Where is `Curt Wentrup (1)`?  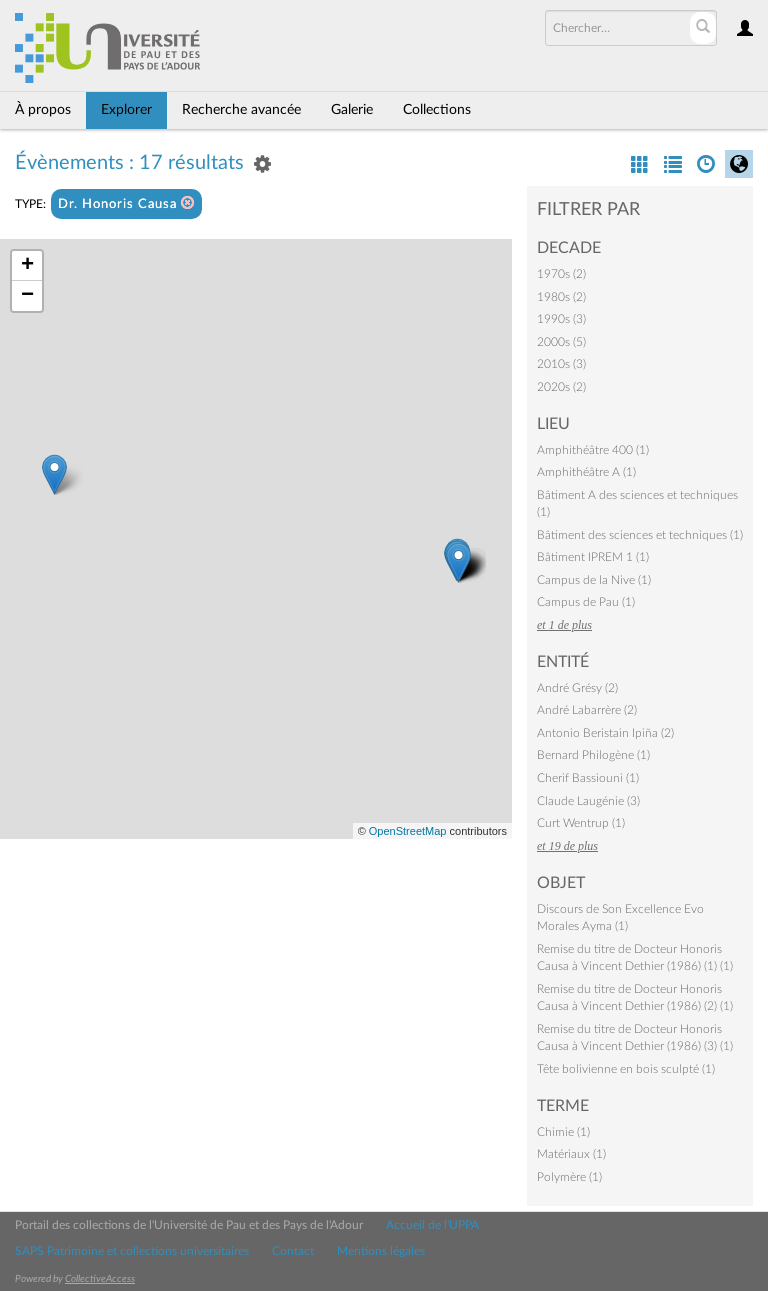
Curt Wentrup (1) is located at coordinates (581, 823).